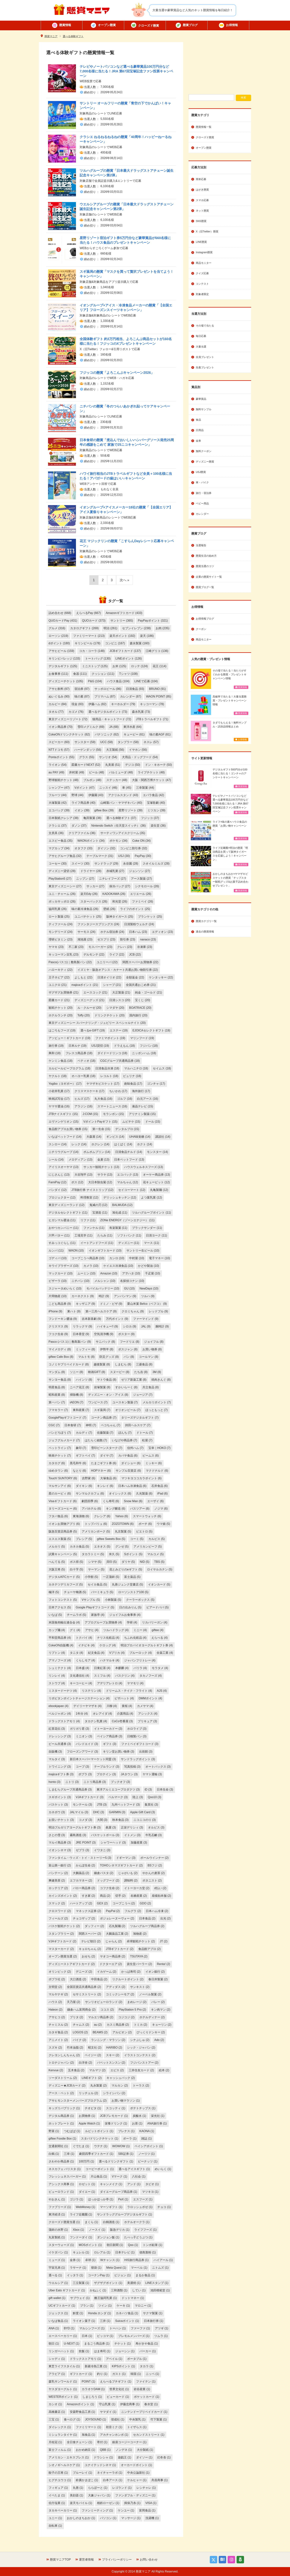  I want to click on ホクト (14), so click(144, 1144).